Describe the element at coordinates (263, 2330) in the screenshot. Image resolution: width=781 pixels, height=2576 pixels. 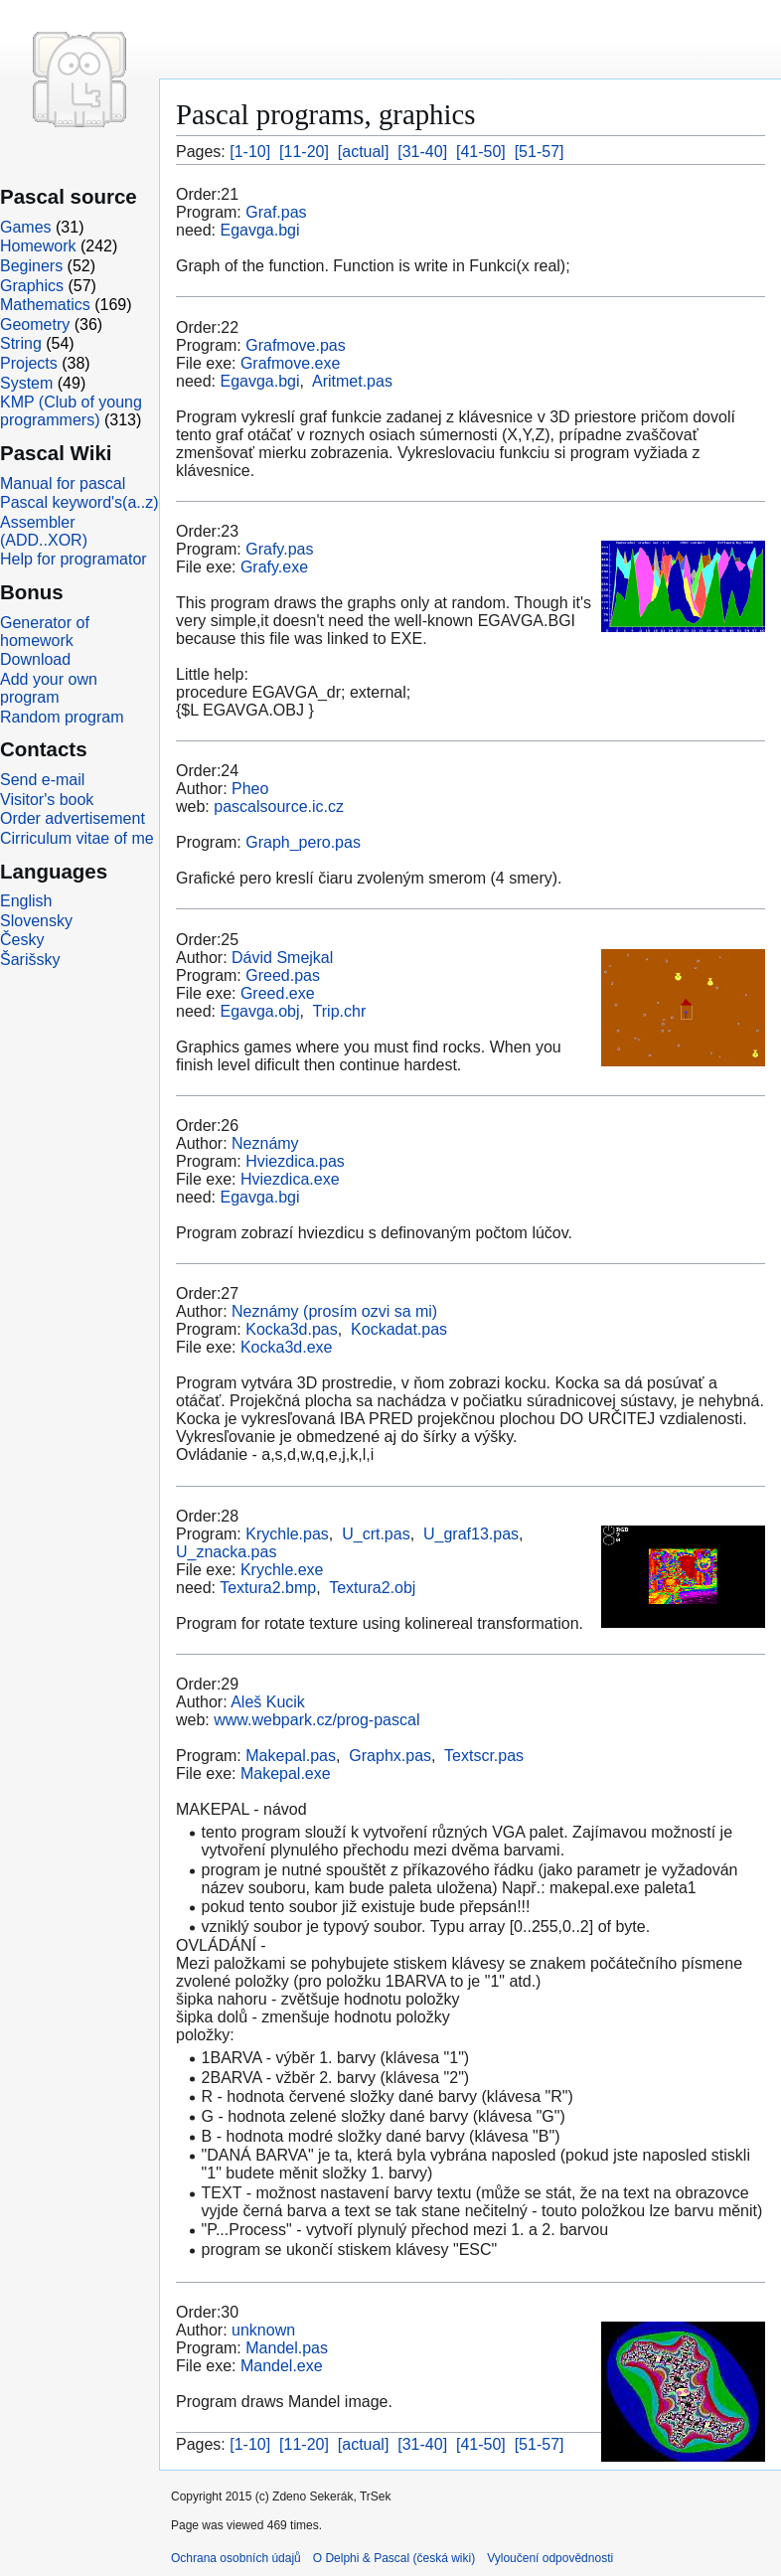
I see `unknown` at that location.